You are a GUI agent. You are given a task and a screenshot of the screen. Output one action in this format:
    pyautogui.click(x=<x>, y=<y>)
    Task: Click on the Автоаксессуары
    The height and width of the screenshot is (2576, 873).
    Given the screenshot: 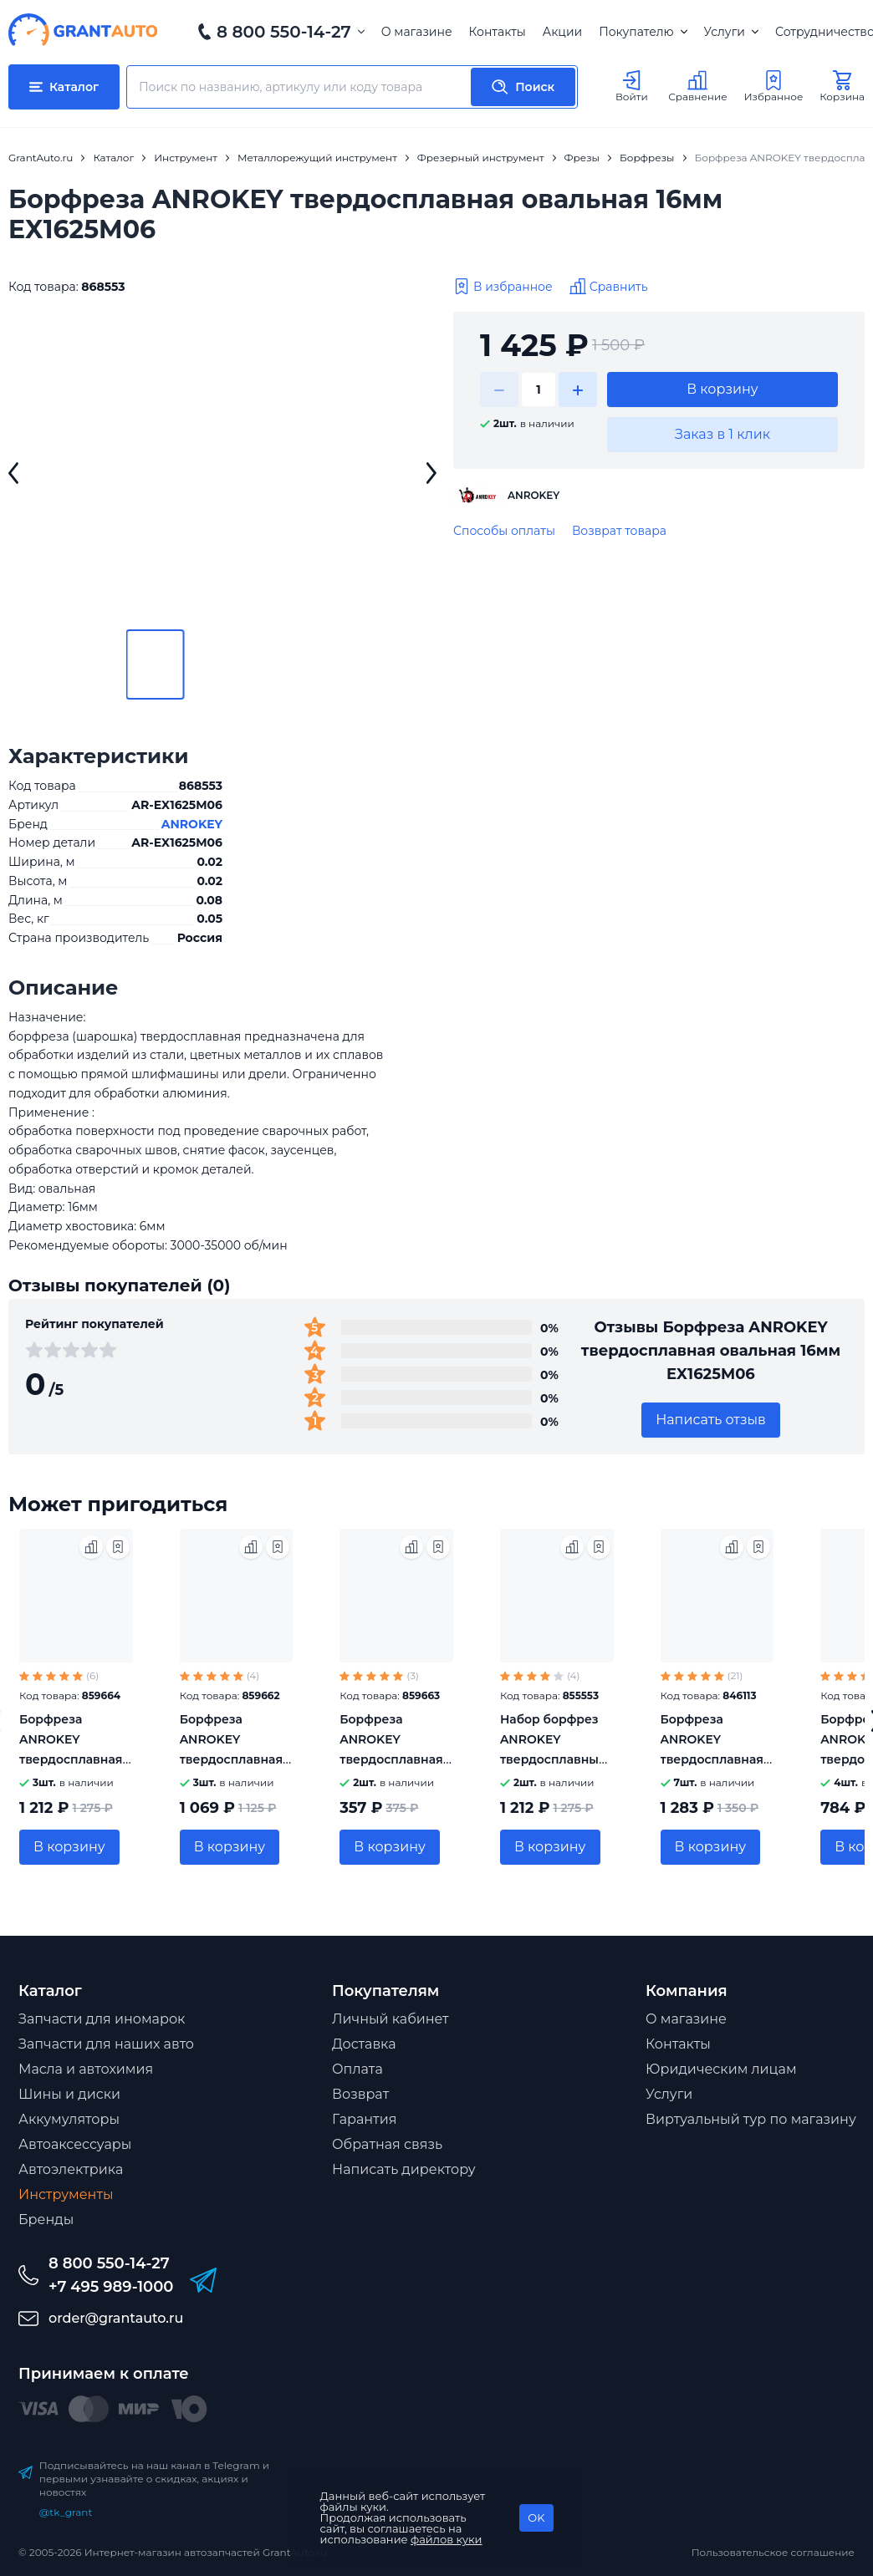 What is the action you would take?
    pyautogui.click(x=74, y=2144)
    